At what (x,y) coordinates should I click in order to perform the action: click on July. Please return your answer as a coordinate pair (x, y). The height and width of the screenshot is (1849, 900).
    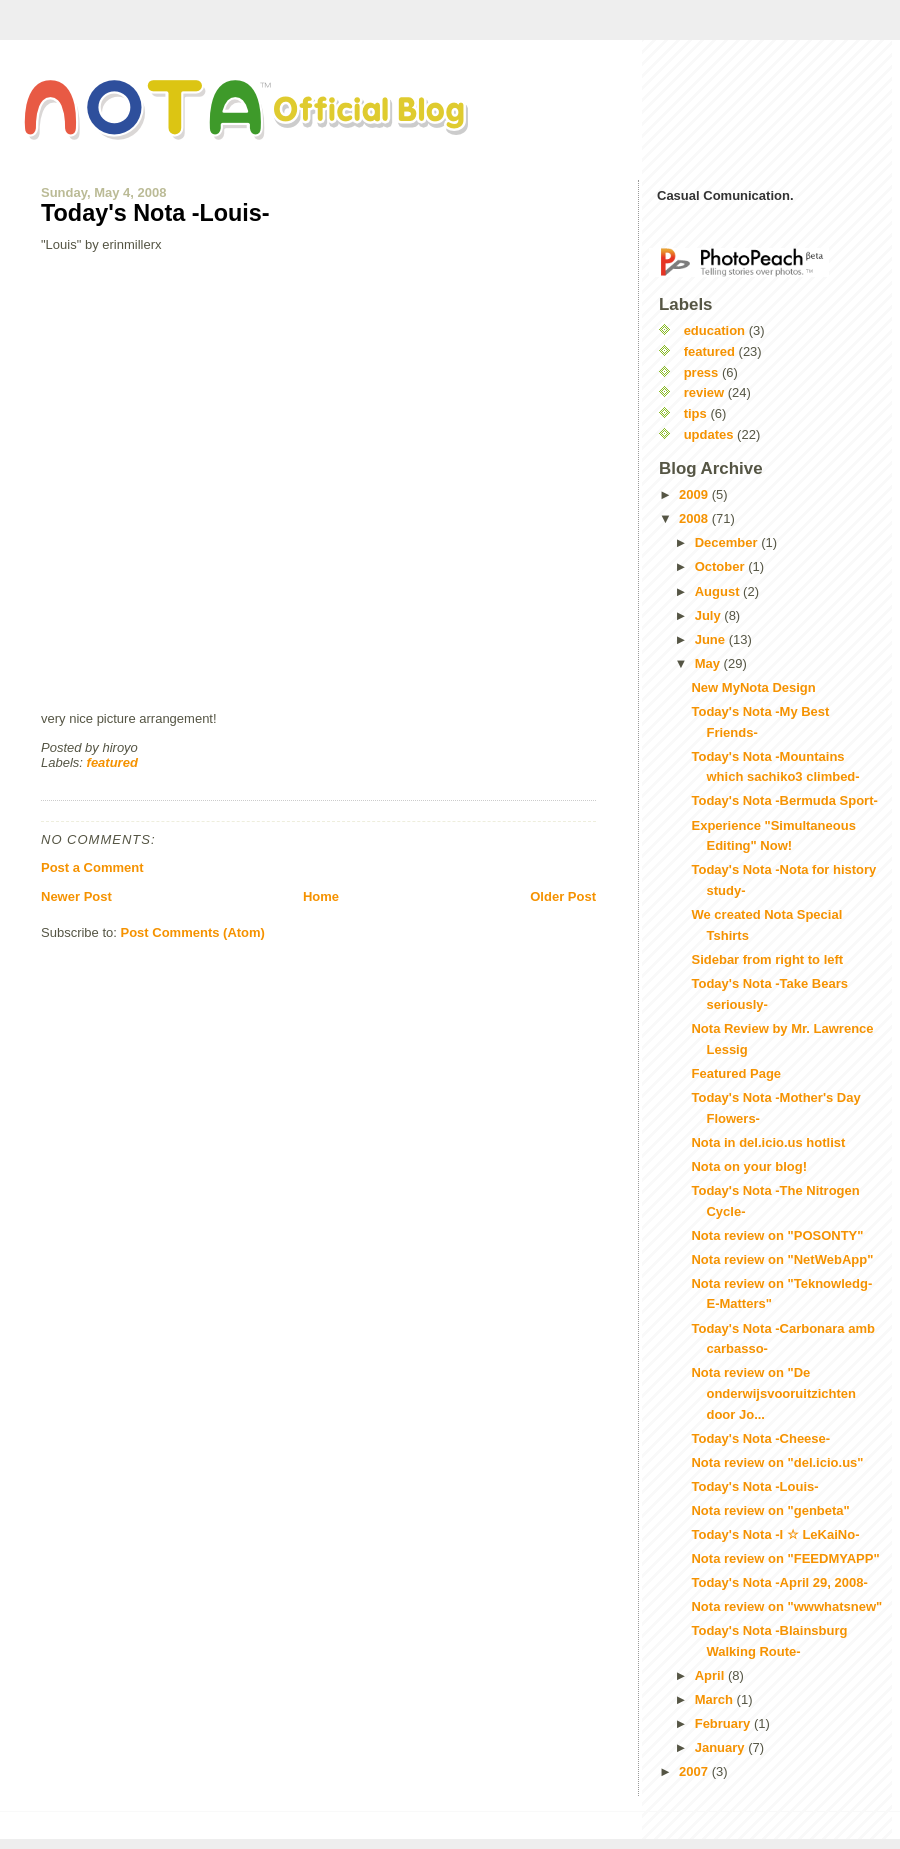
    Looking at the image, I should click on (710, 615).